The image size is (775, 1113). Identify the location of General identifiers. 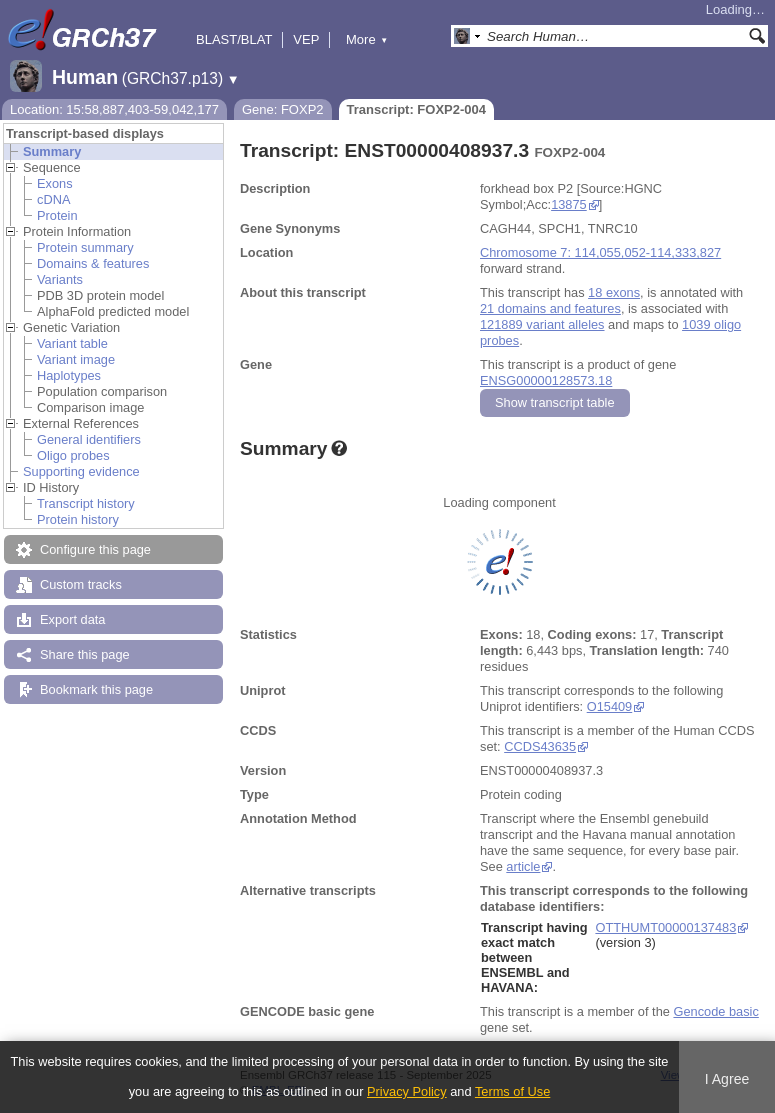
(89, 439).